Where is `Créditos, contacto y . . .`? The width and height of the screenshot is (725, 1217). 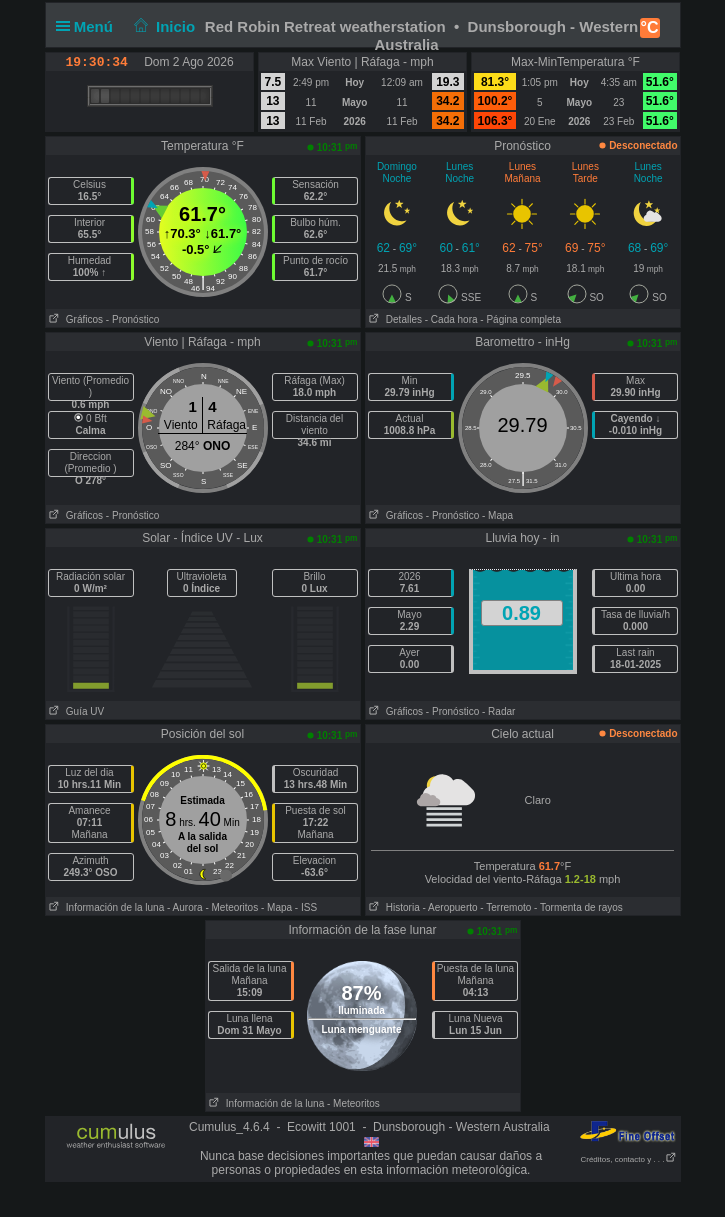 Créditos, contacto y . . . is located at coordinates (628, 1159).